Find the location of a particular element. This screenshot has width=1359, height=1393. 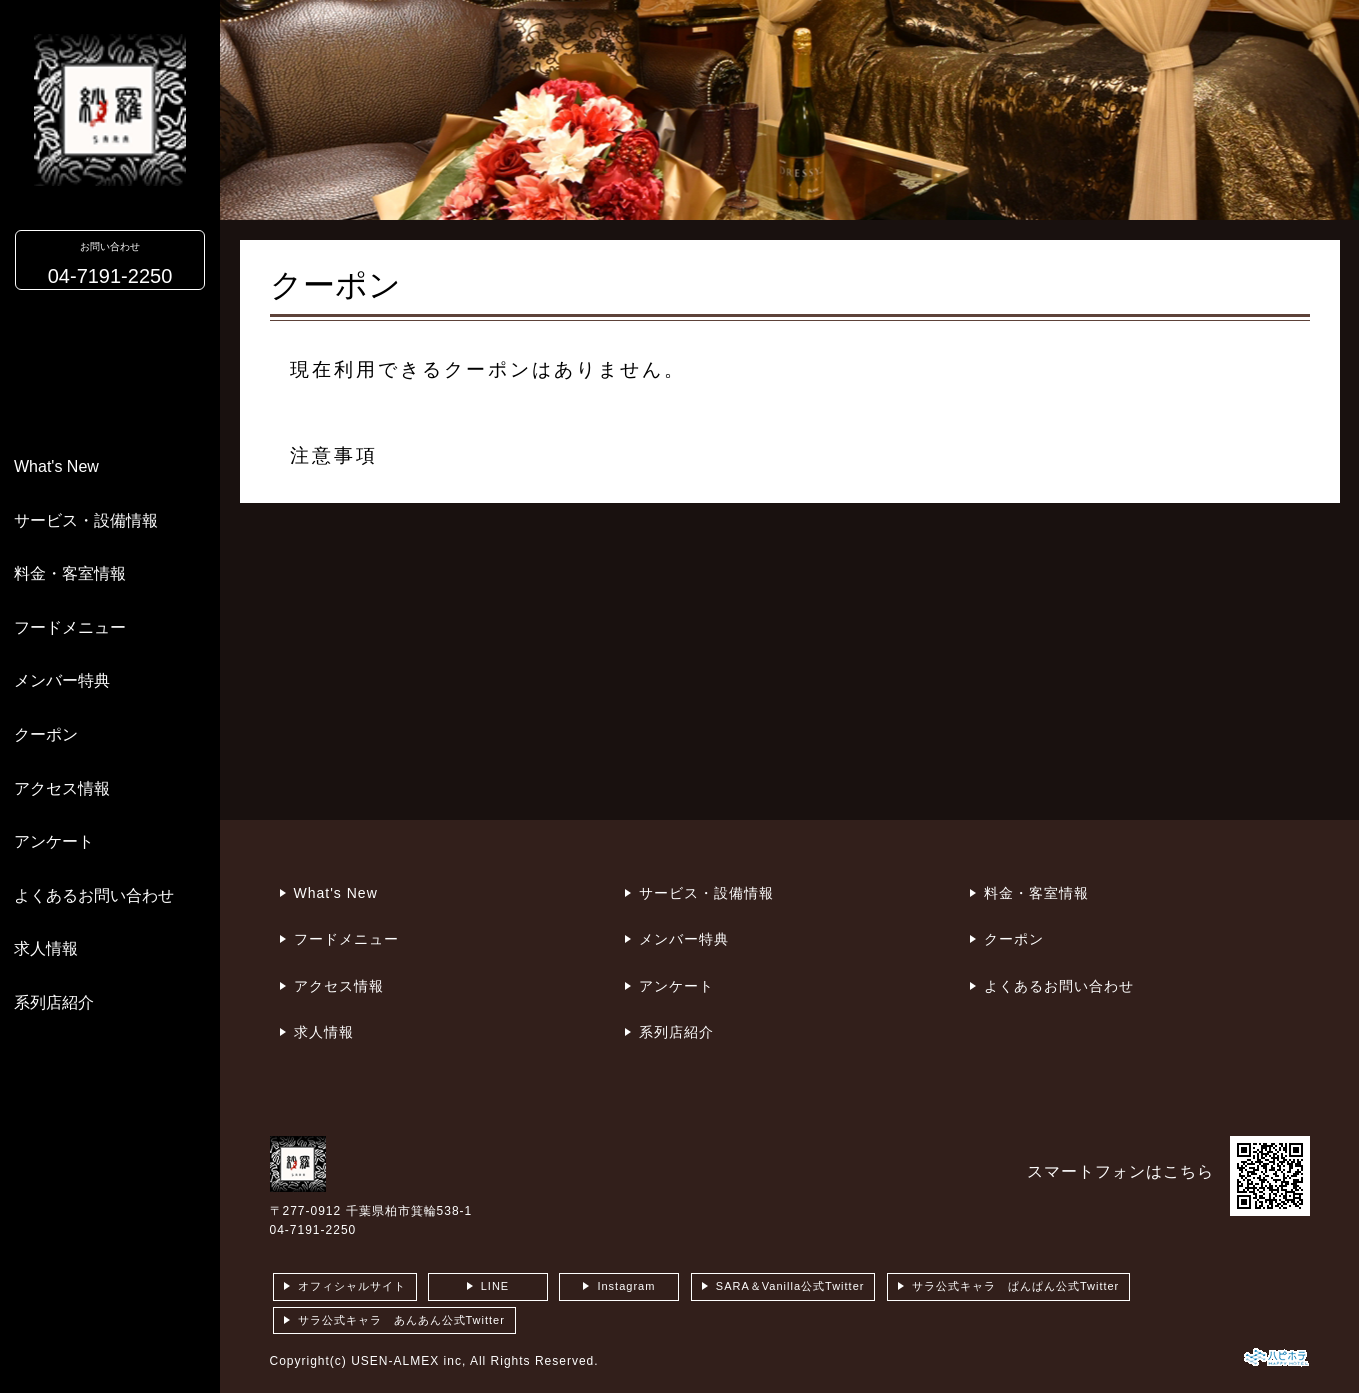

アンケート is located at coordinates (54, 841).